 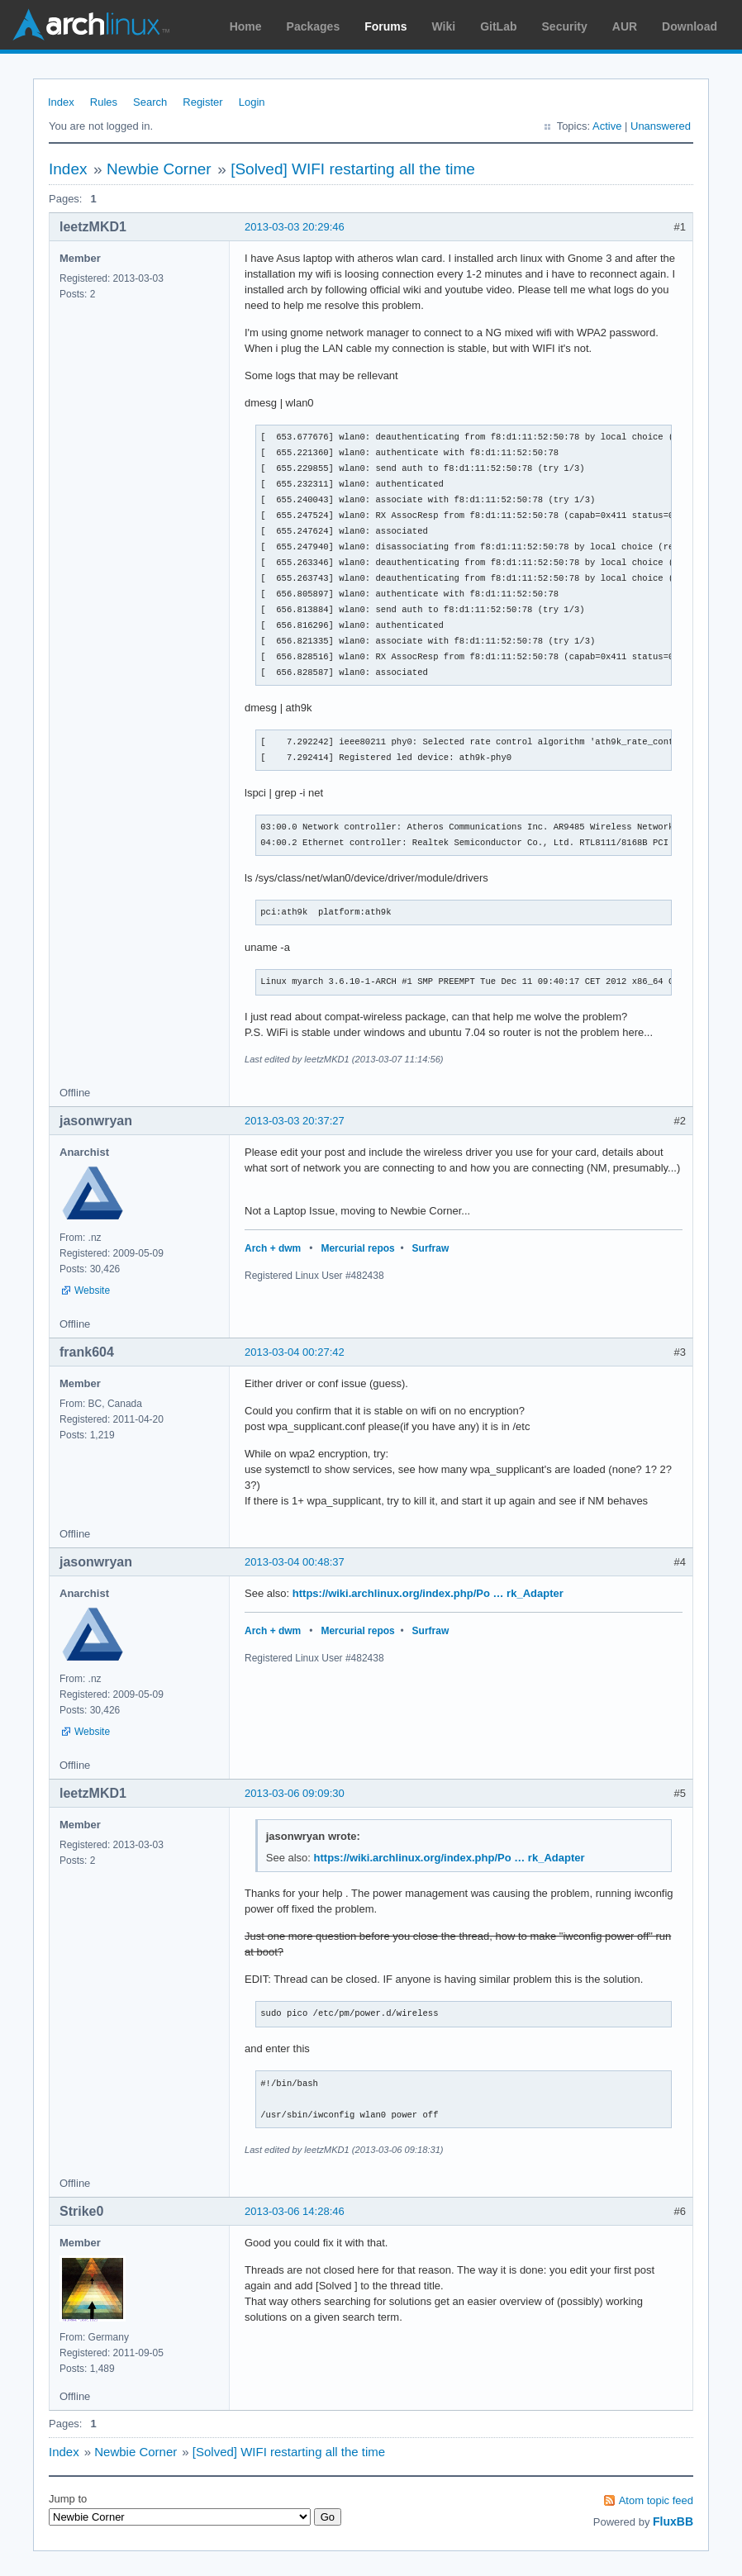 What do you see at coordinates (159, 169) in the screenshot?
I see `Newbie Corner` at bounding box center [159, 169].